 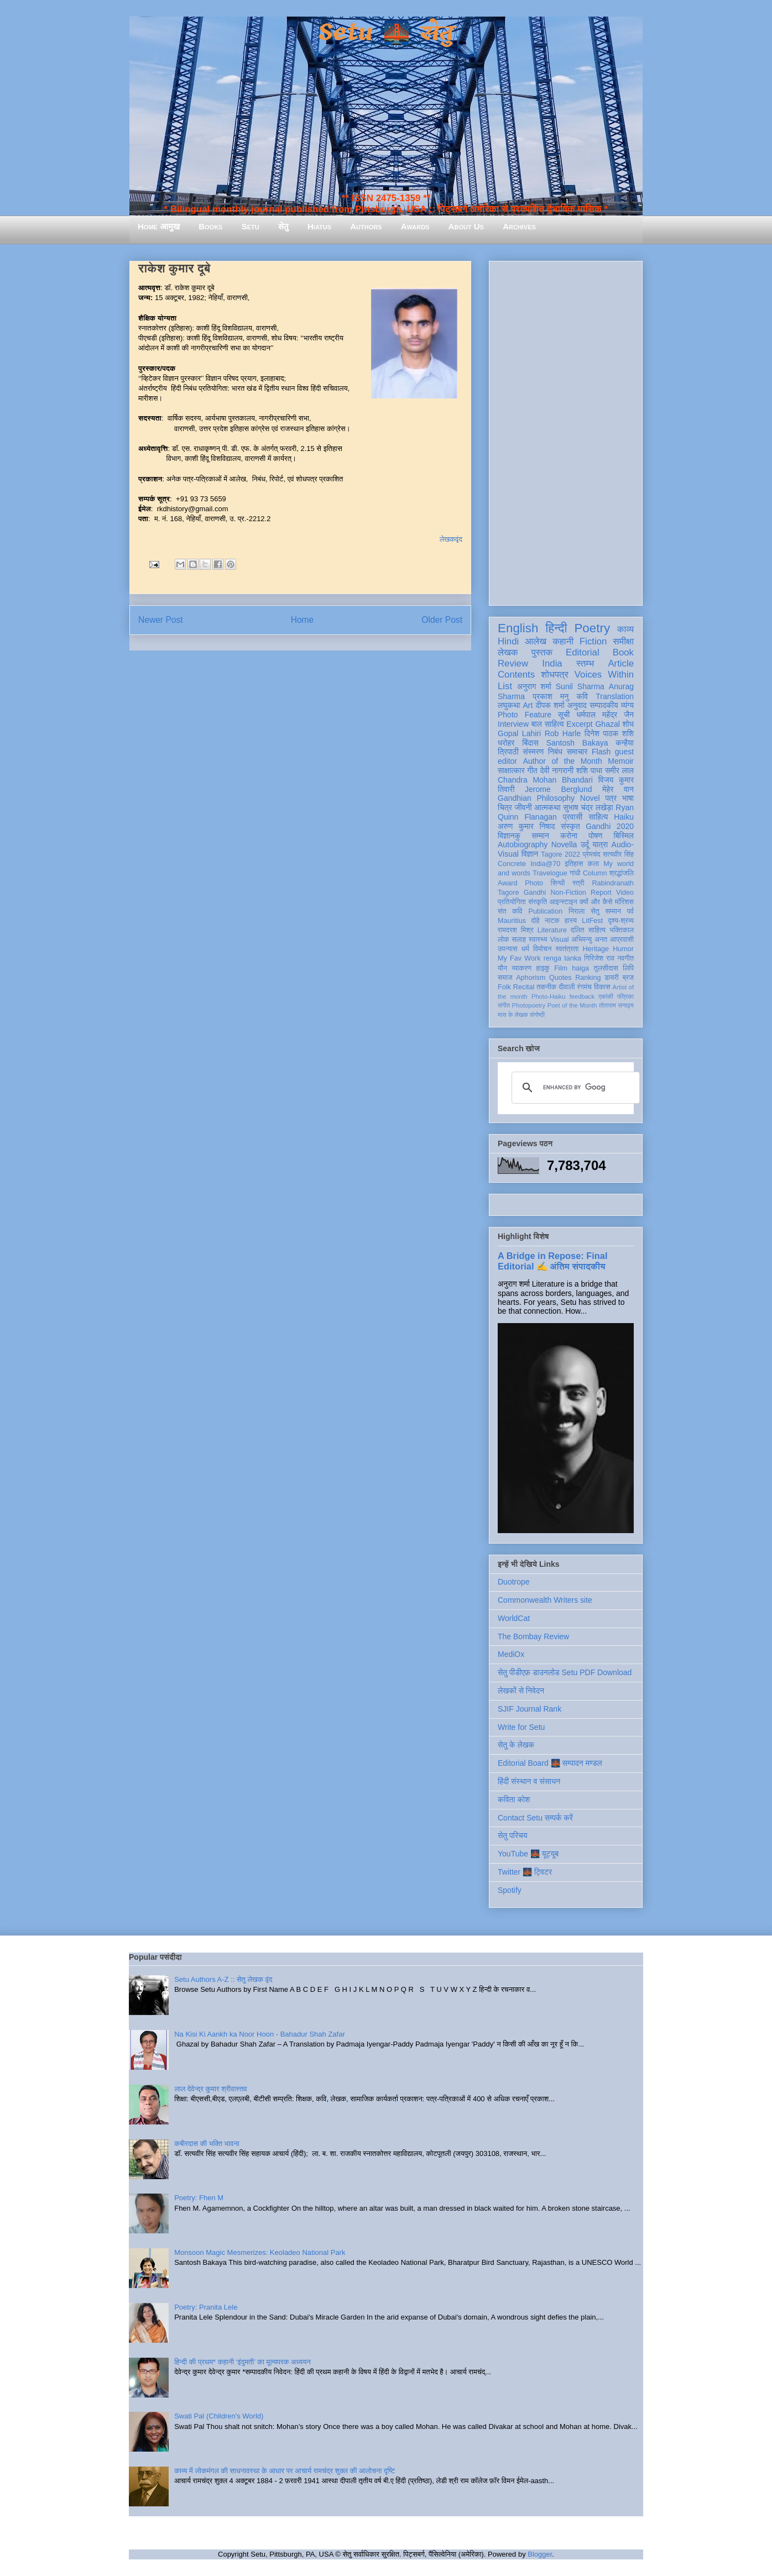 I want to click on काव्य में लोकमंगल की साधनावस्था के आधार पर आचार्य रामचंद्र शुक्ल की आलोचना दृष्टि, so click(x=284, y=2471).